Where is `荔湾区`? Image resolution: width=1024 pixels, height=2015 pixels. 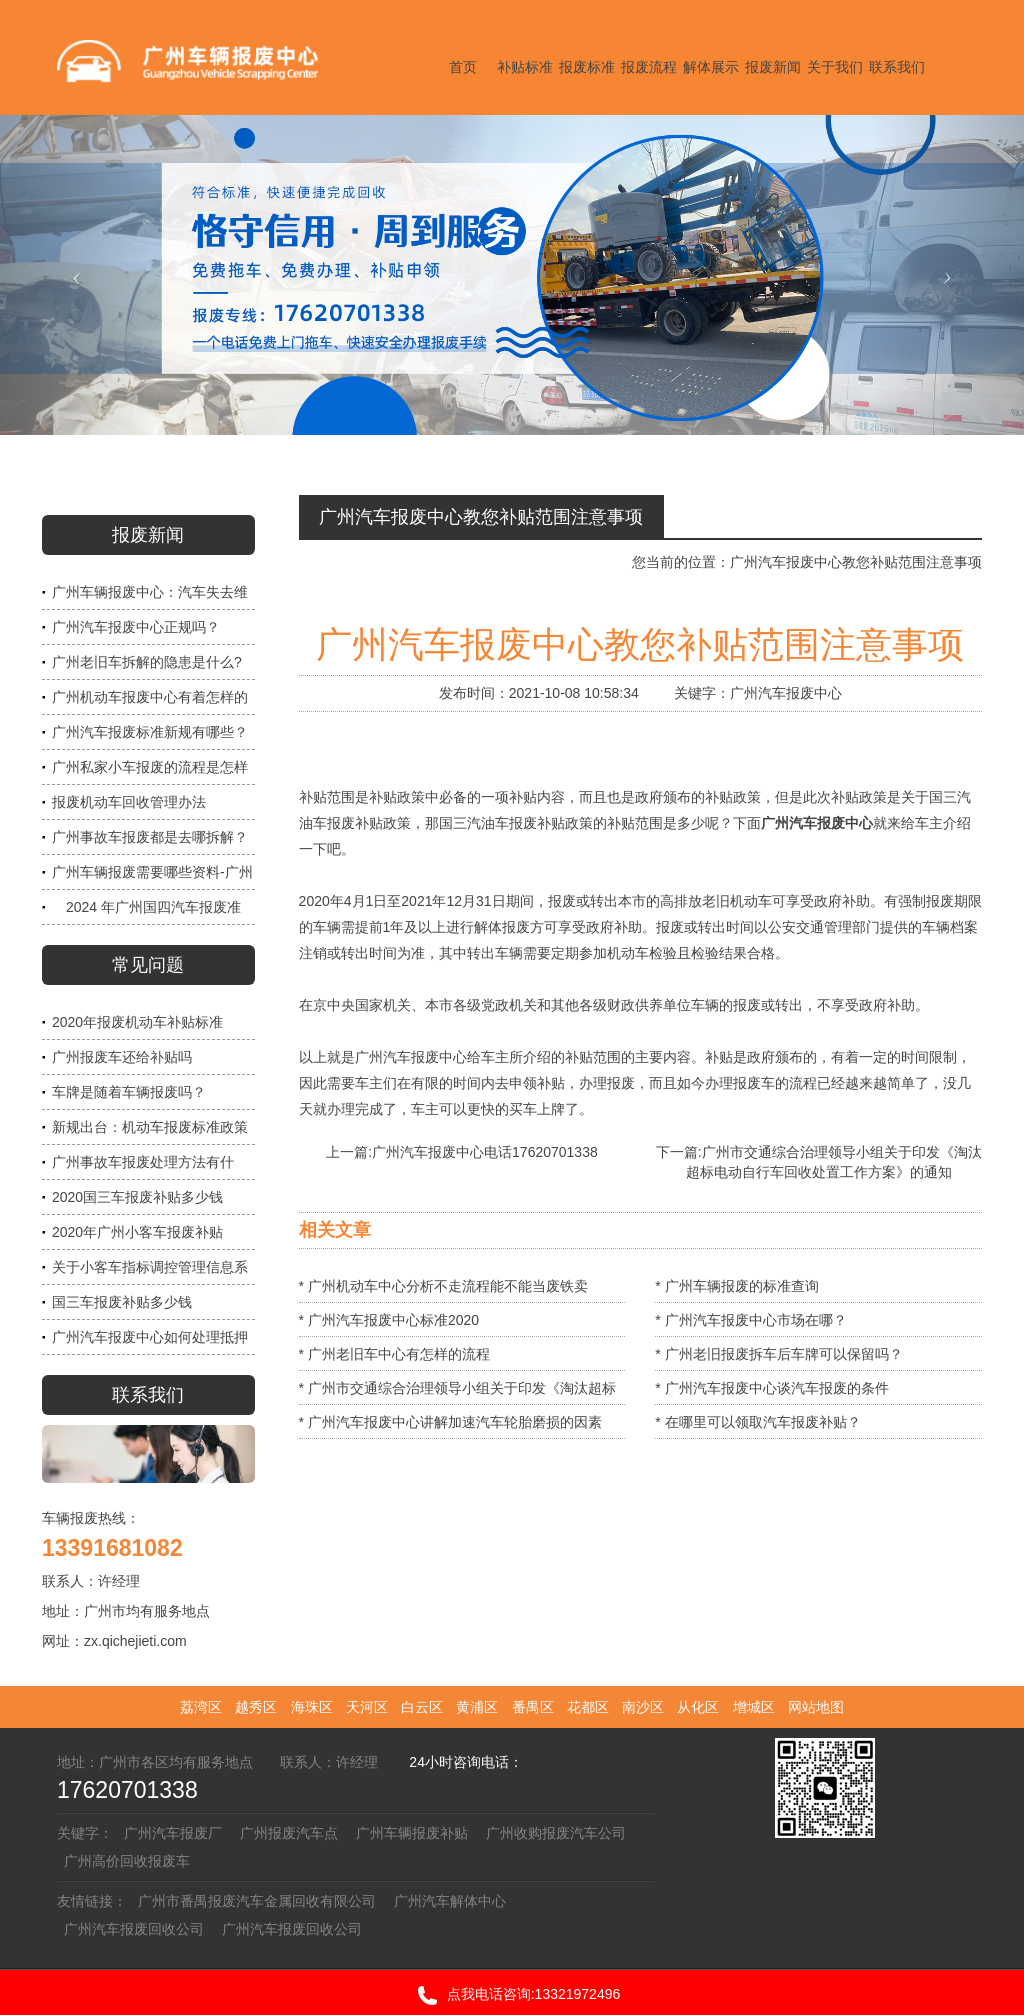
荔湾区 is located at coordinates (201, 1707).